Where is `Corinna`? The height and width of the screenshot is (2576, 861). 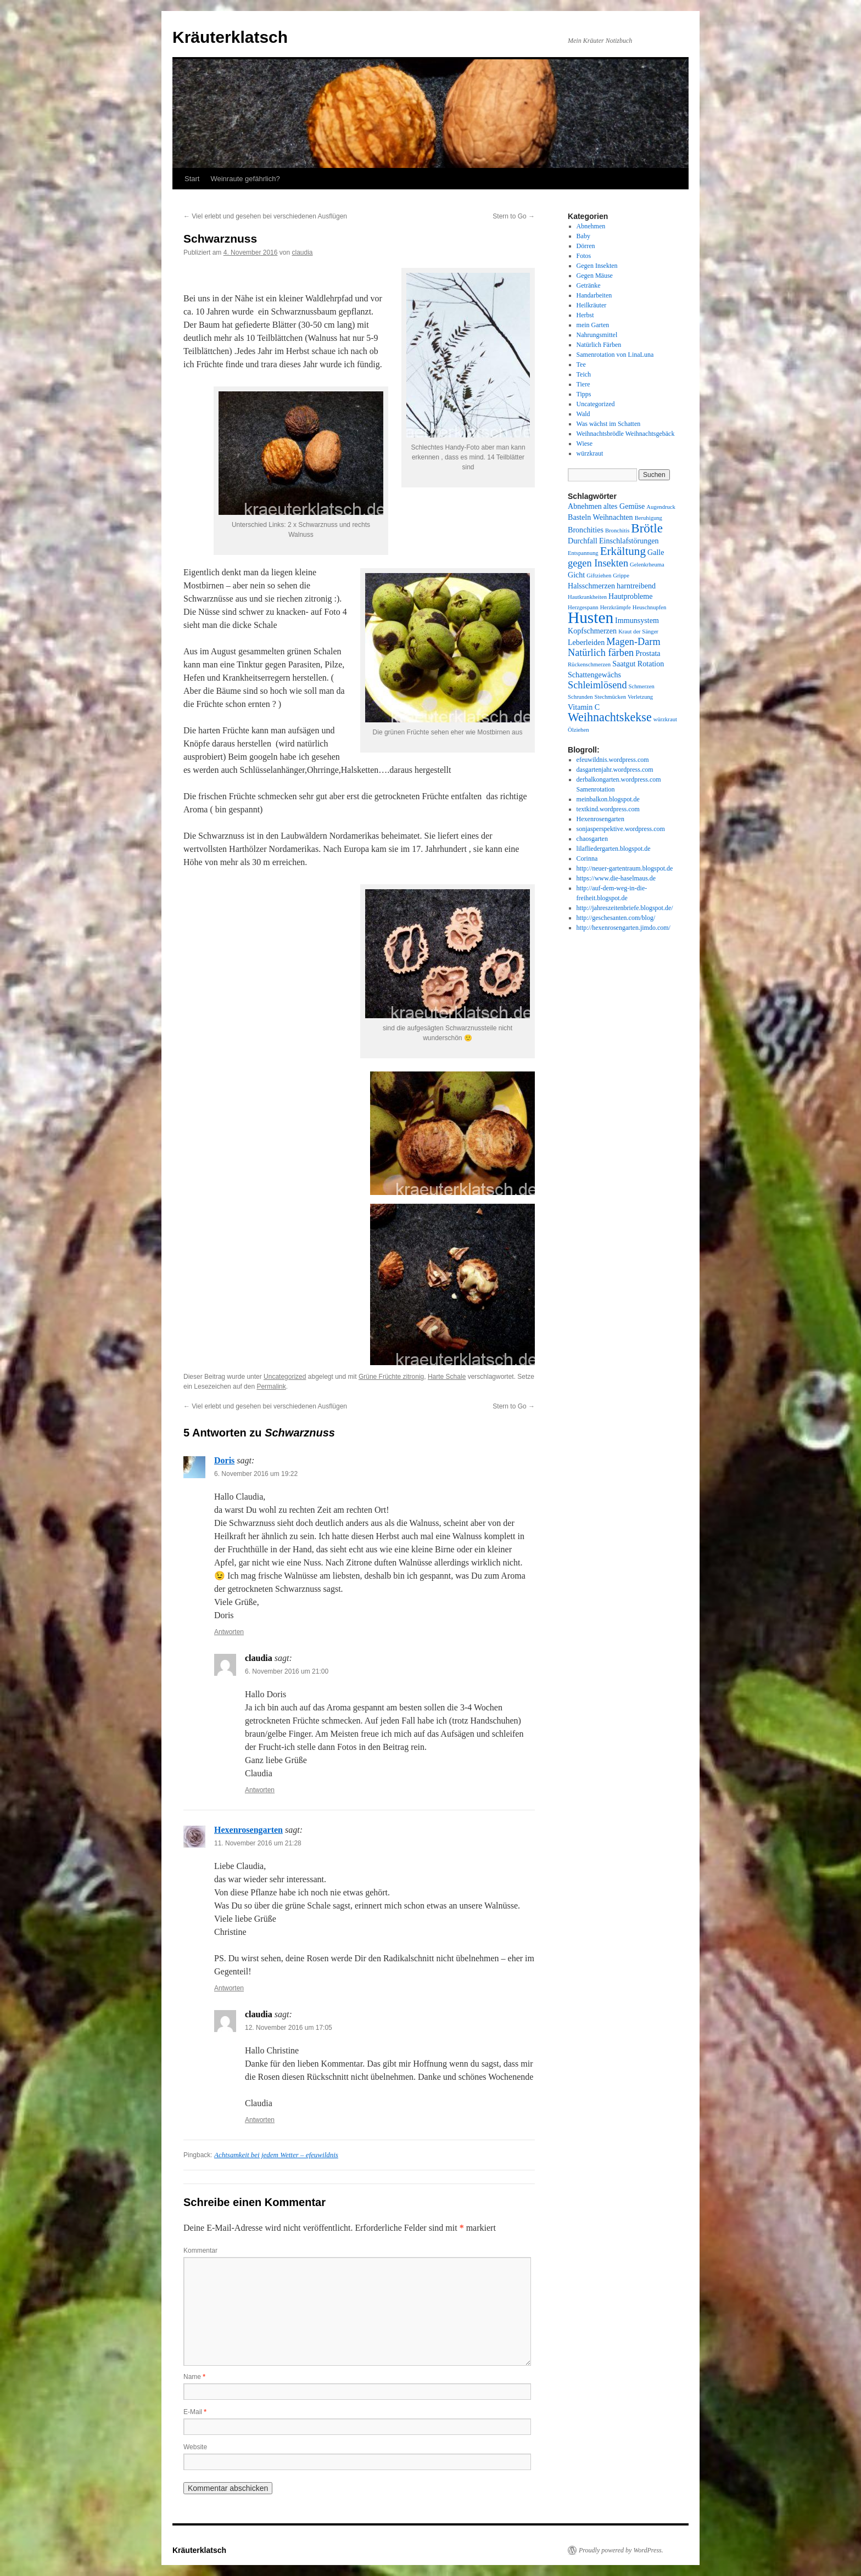
Corinna is located at coordinates (587, 858).